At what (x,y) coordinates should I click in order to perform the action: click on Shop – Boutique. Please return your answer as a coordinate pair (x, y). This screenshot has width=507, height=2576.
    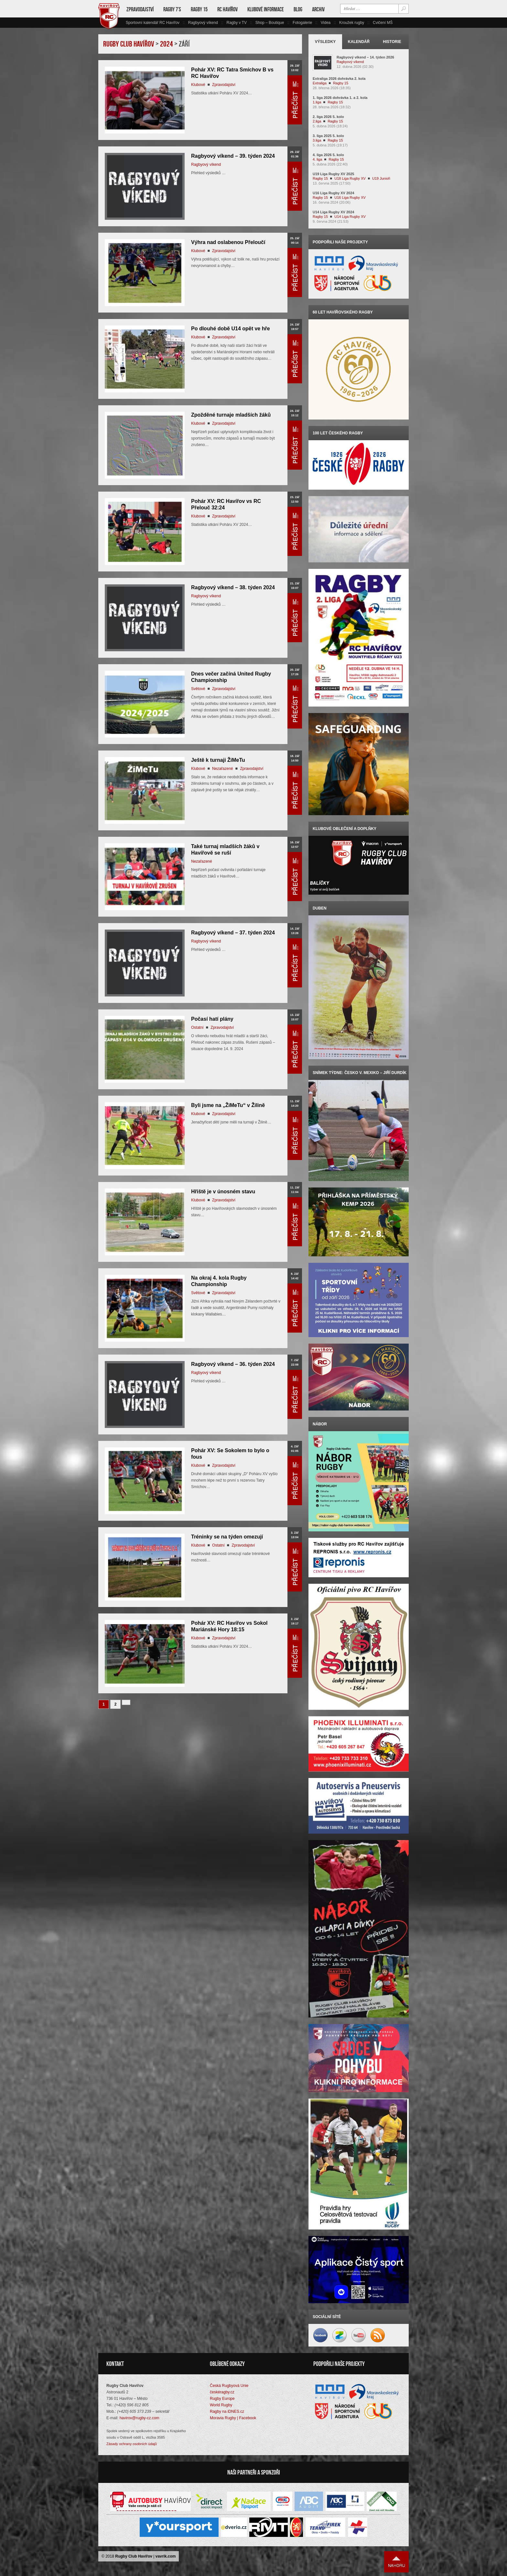
    Looking at the image, I should click on (269, 22).